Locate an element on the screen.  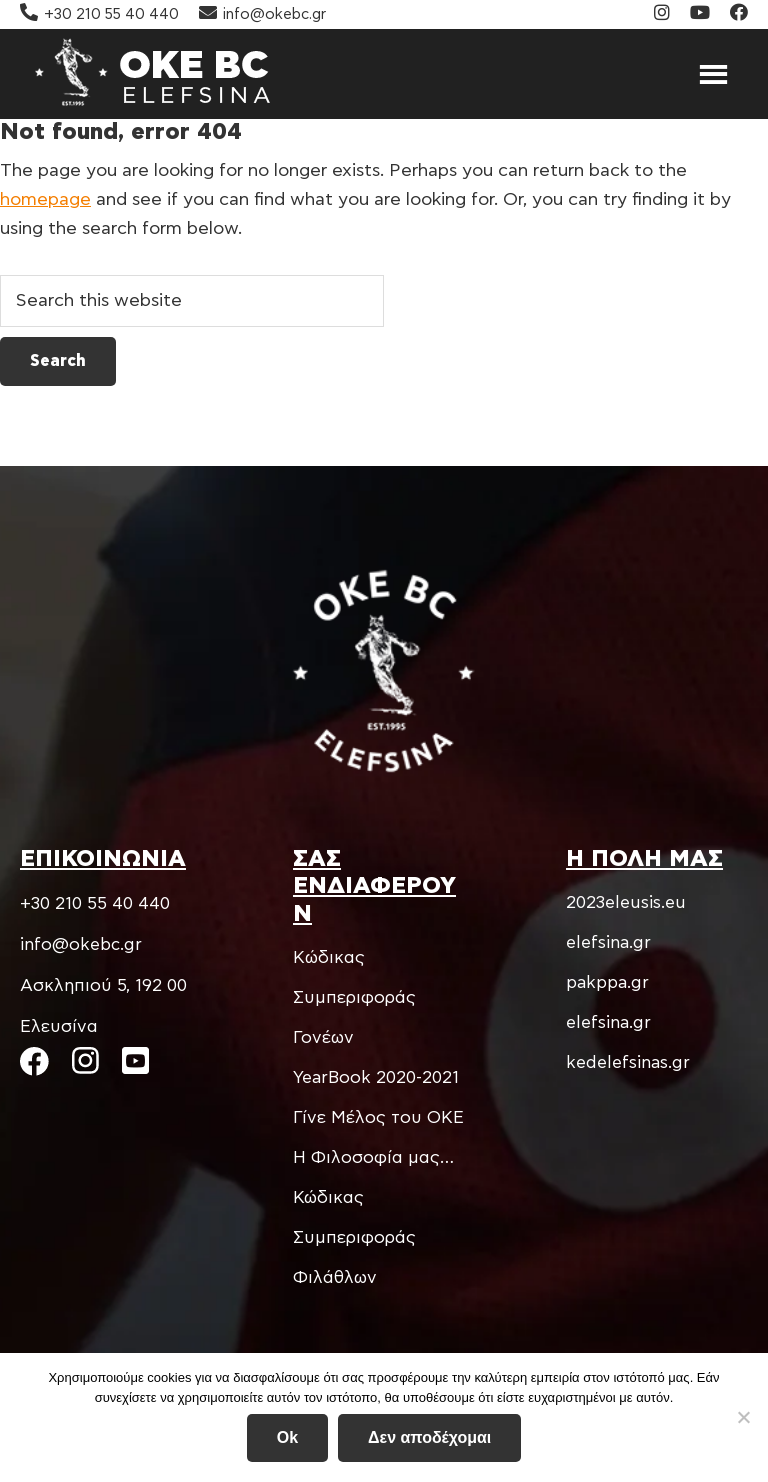
[Δεν αποδέχομαι] is located at coordinates (743, 1417).